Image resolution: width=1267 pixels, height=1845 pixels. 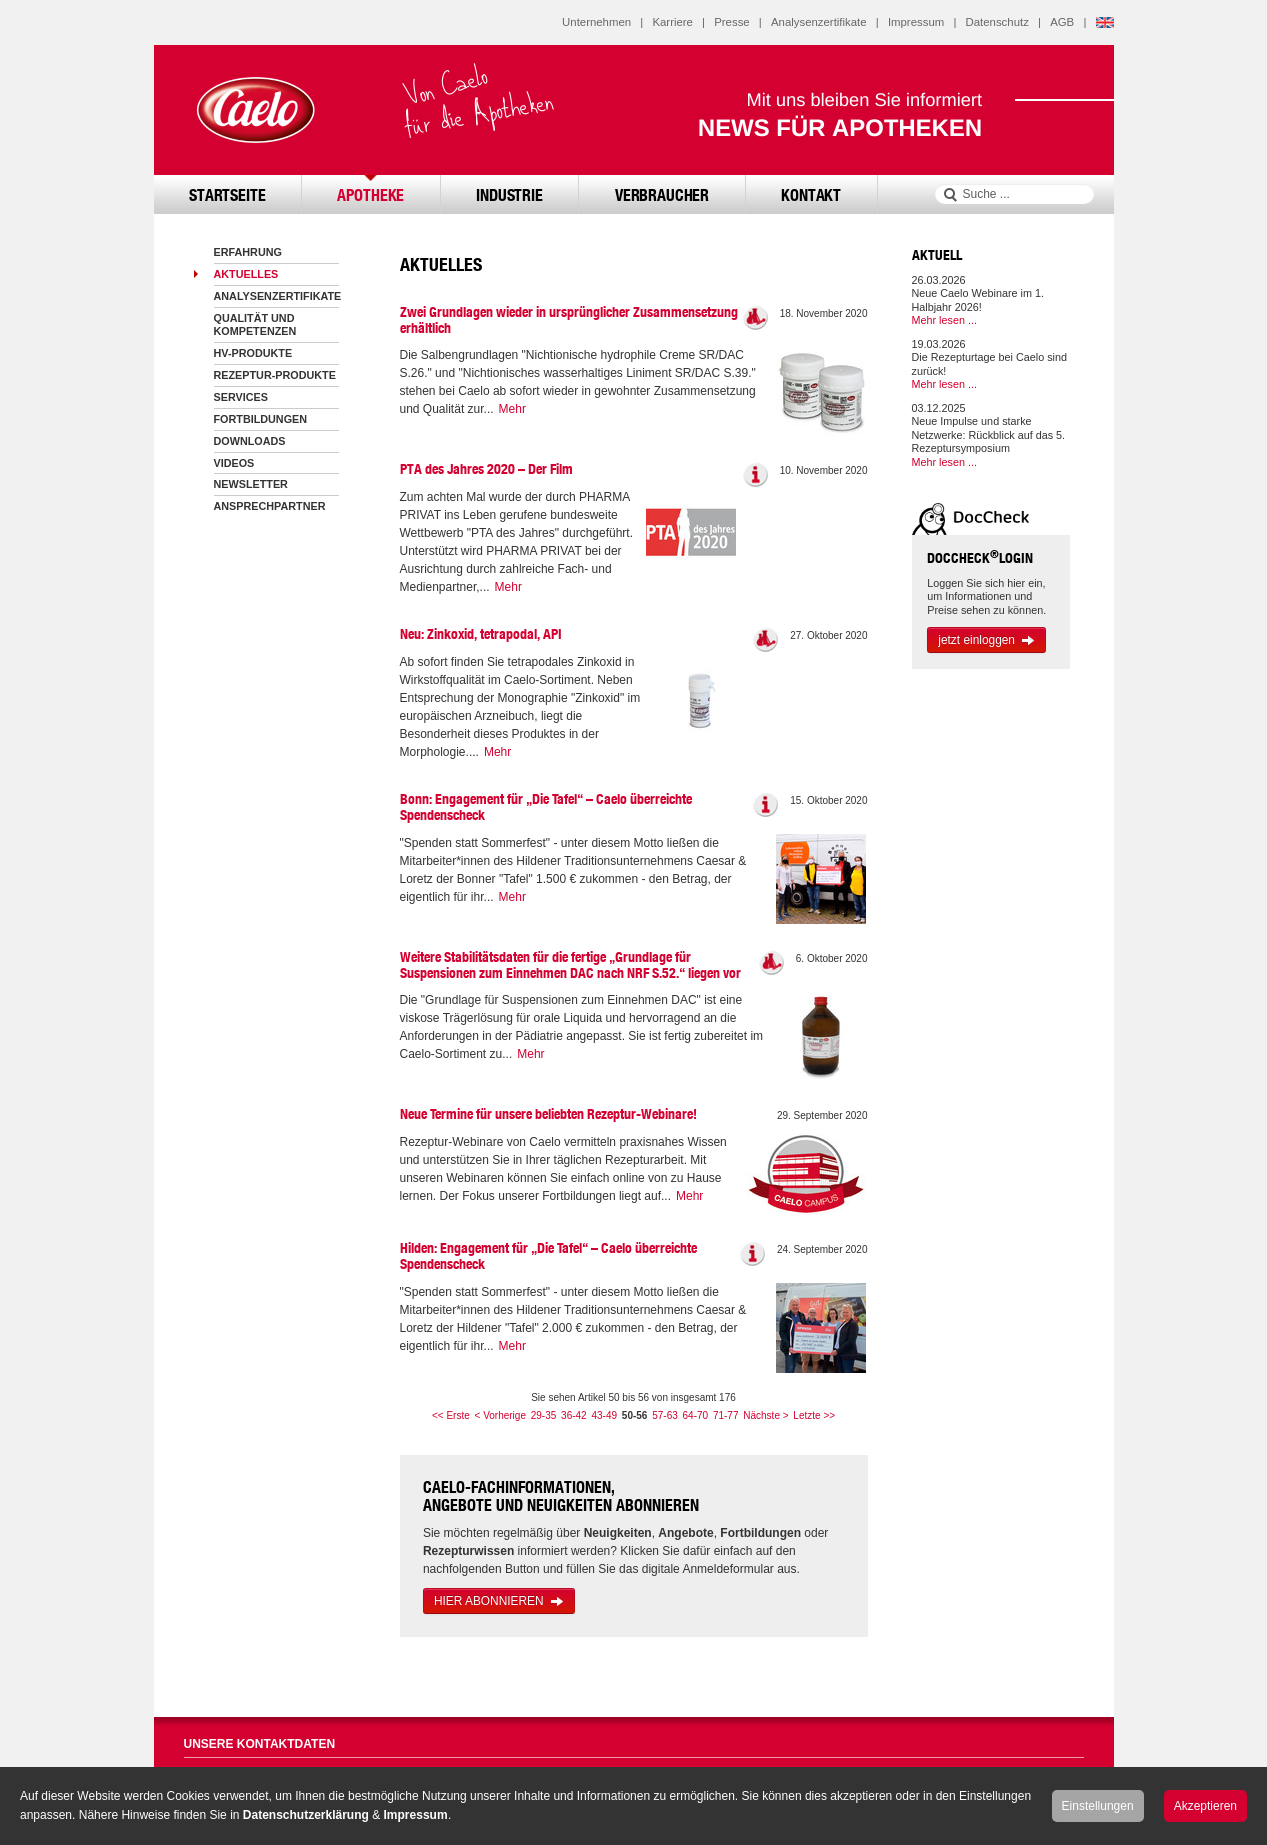 What do you see at coordinates (570, 965) in the screenshot?
I see `Weitere Stabilitätsdaten für die fertige „Grundlage für Suspensionen zum Einnehmen DAC nach NRF S.52.“ liegen vor` at bounding box center [570, 965].